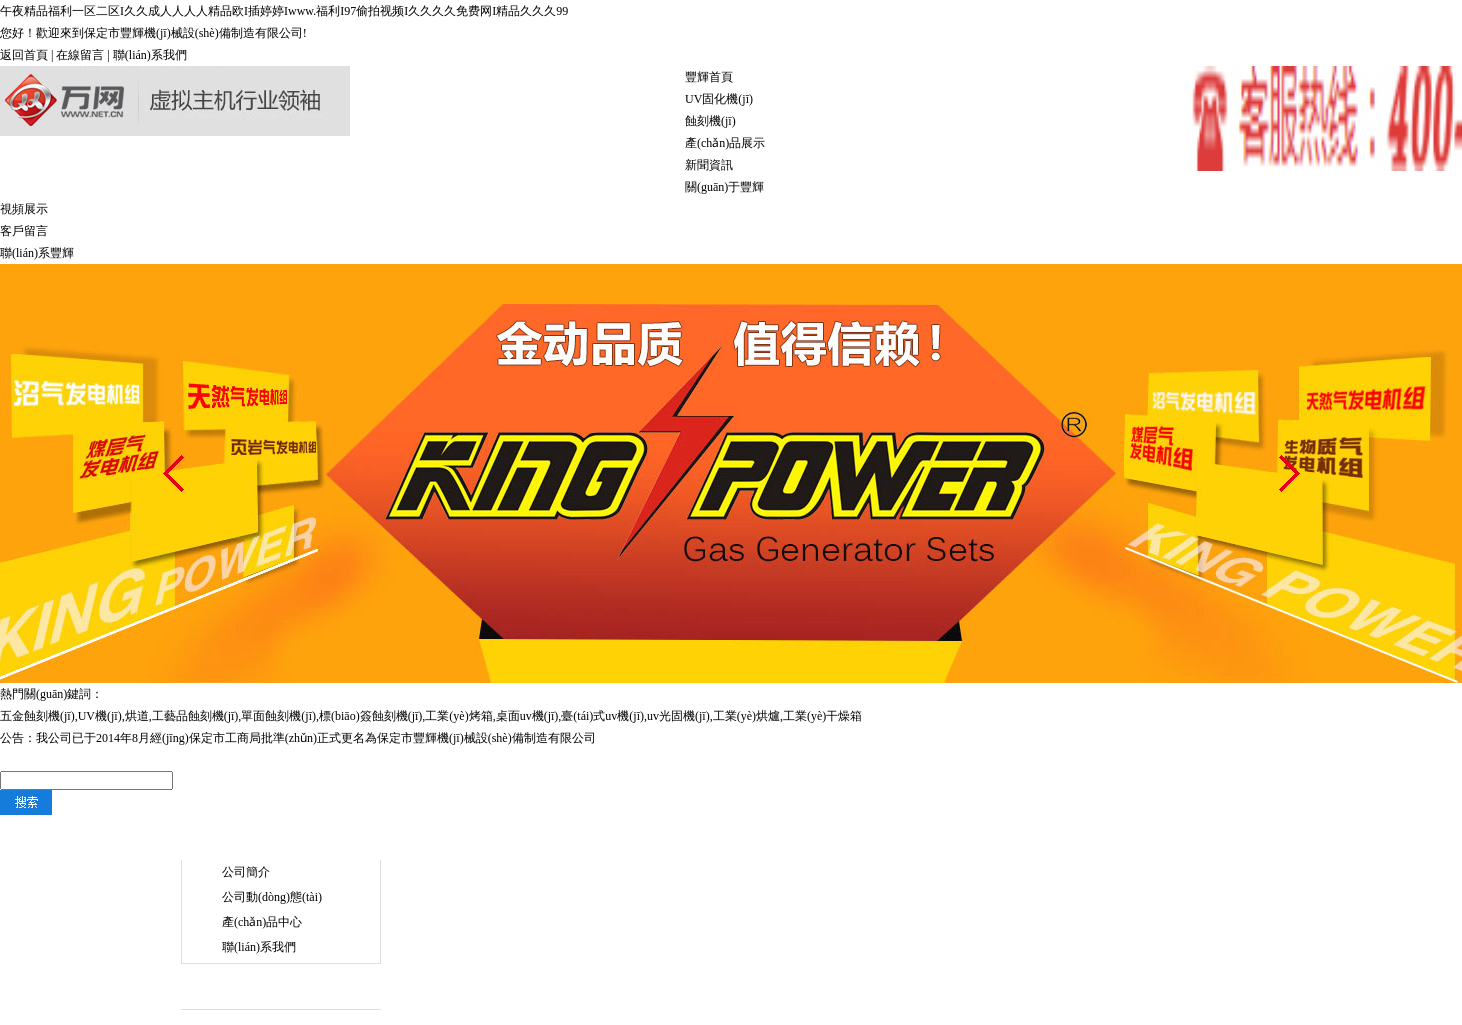 The height and width of the screenshot is (1025, 1462). What do you see at coordinates (24, 231) in the screenshot?
I see `客戶留言` at bounding box center [24, 231].